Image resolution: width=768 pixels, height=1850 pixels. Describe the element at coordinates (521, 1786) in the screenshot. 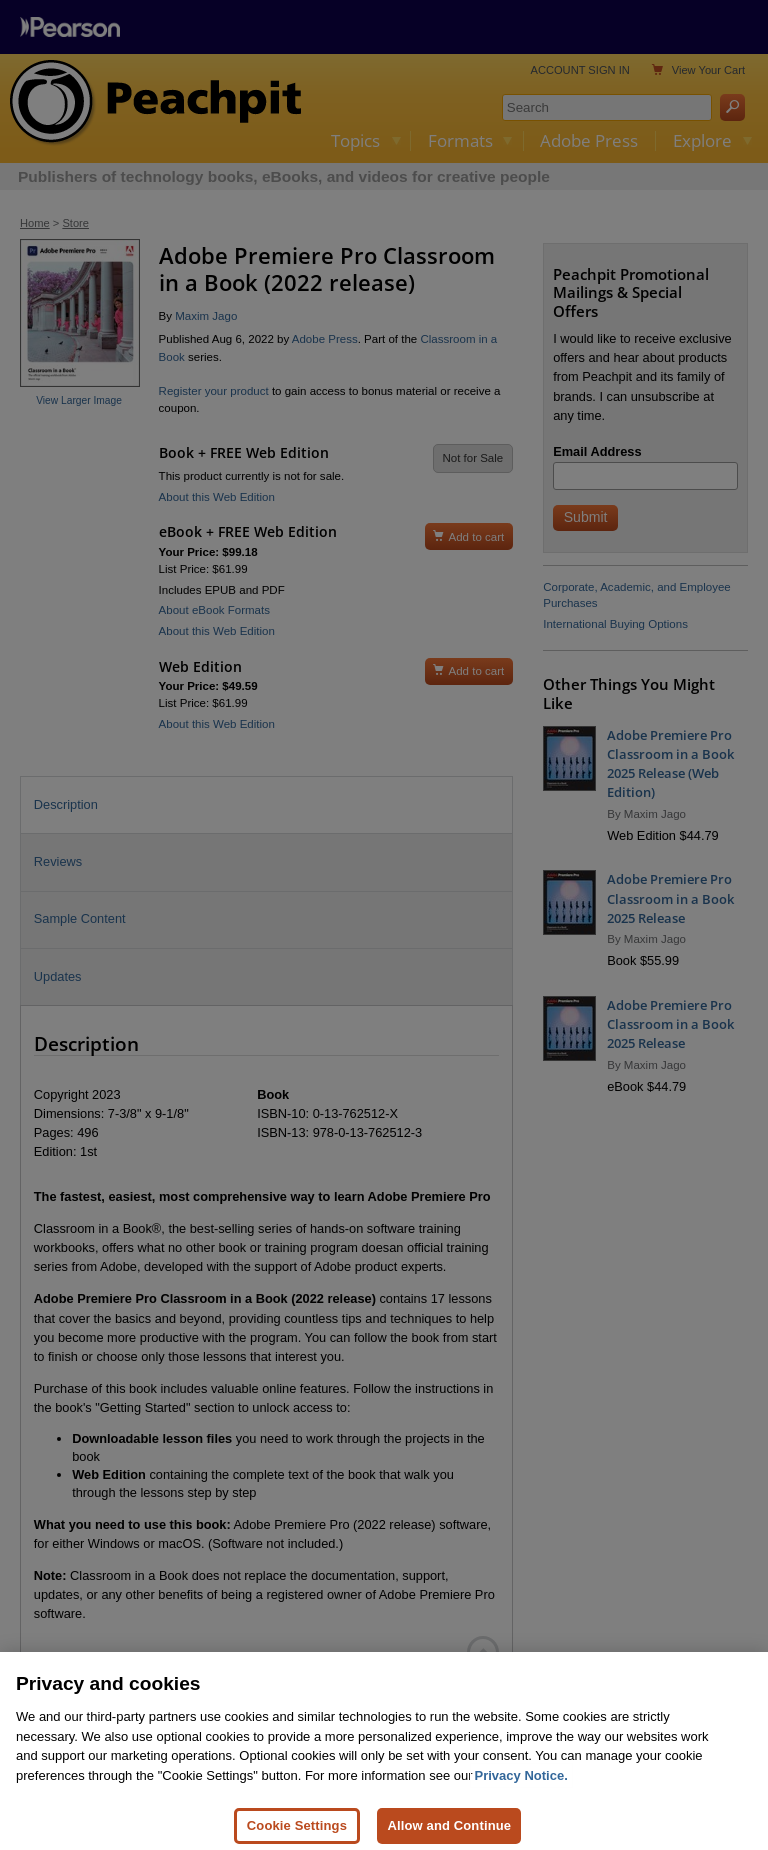

I see `Privacy Notice. [Privacy Notice, opens in a new tab]` at that location.